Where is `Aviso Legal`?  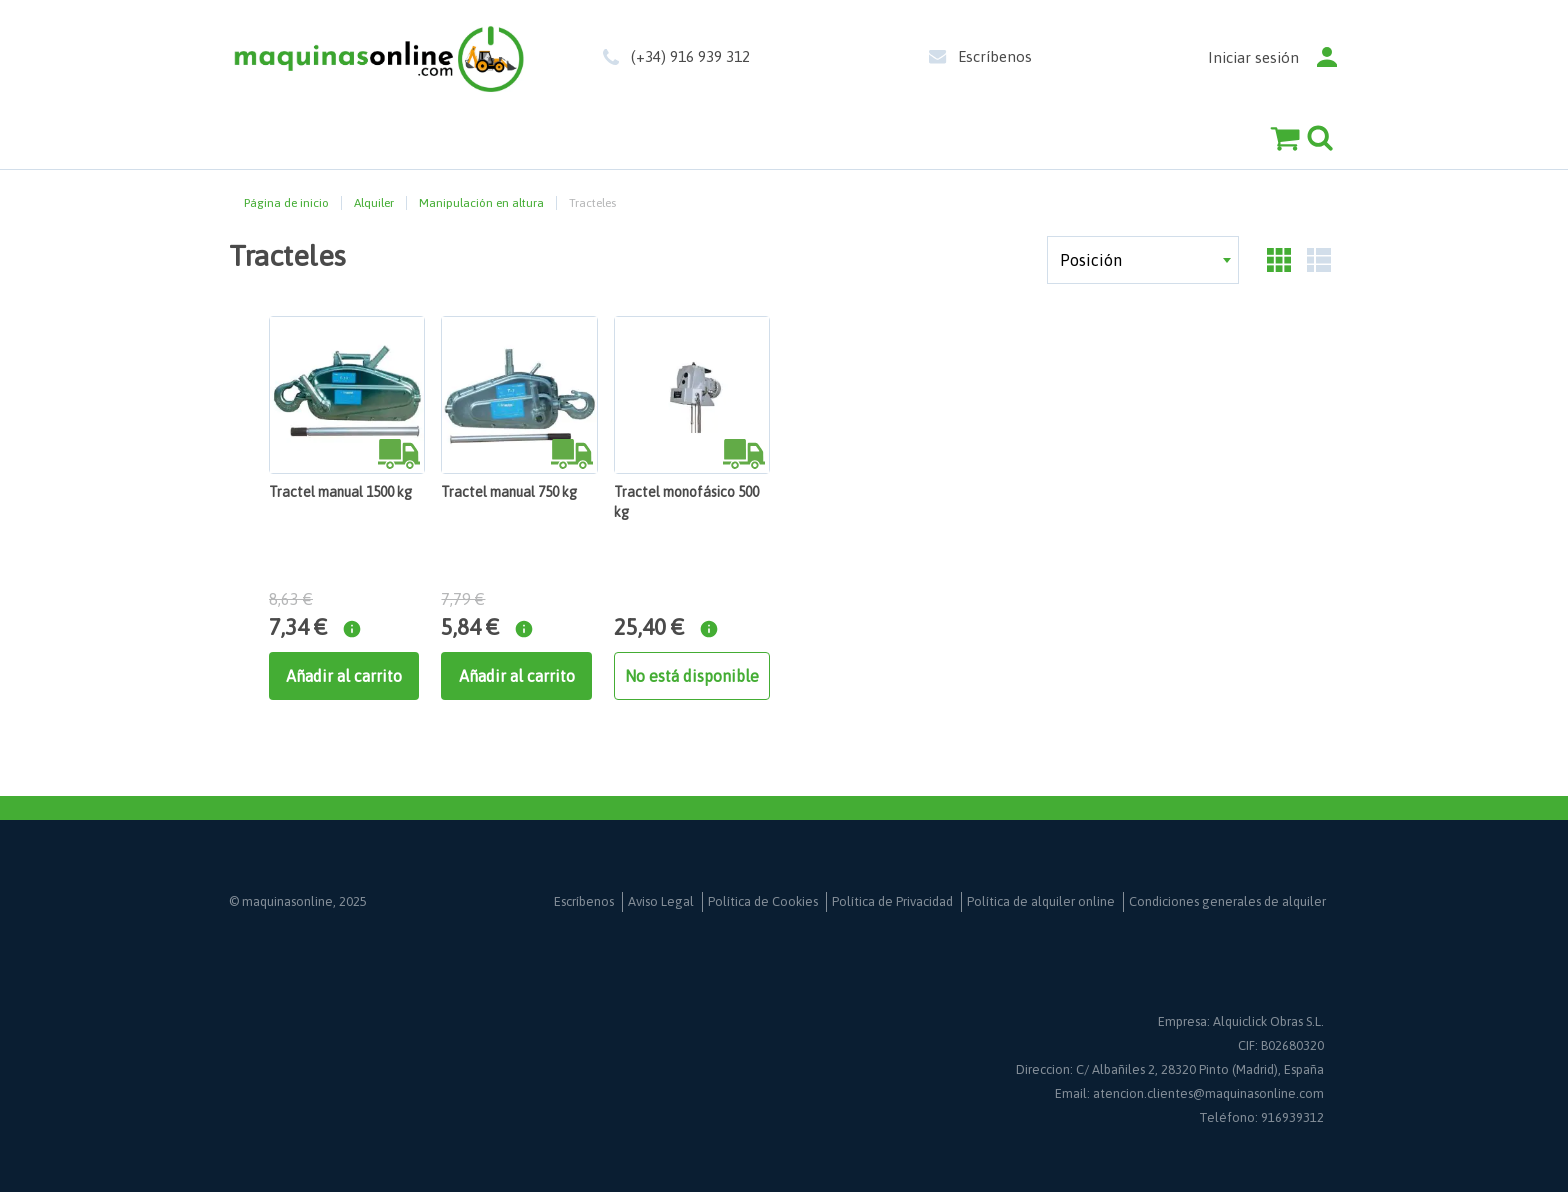 Aviso Legal is located at coordinates (661, 901).